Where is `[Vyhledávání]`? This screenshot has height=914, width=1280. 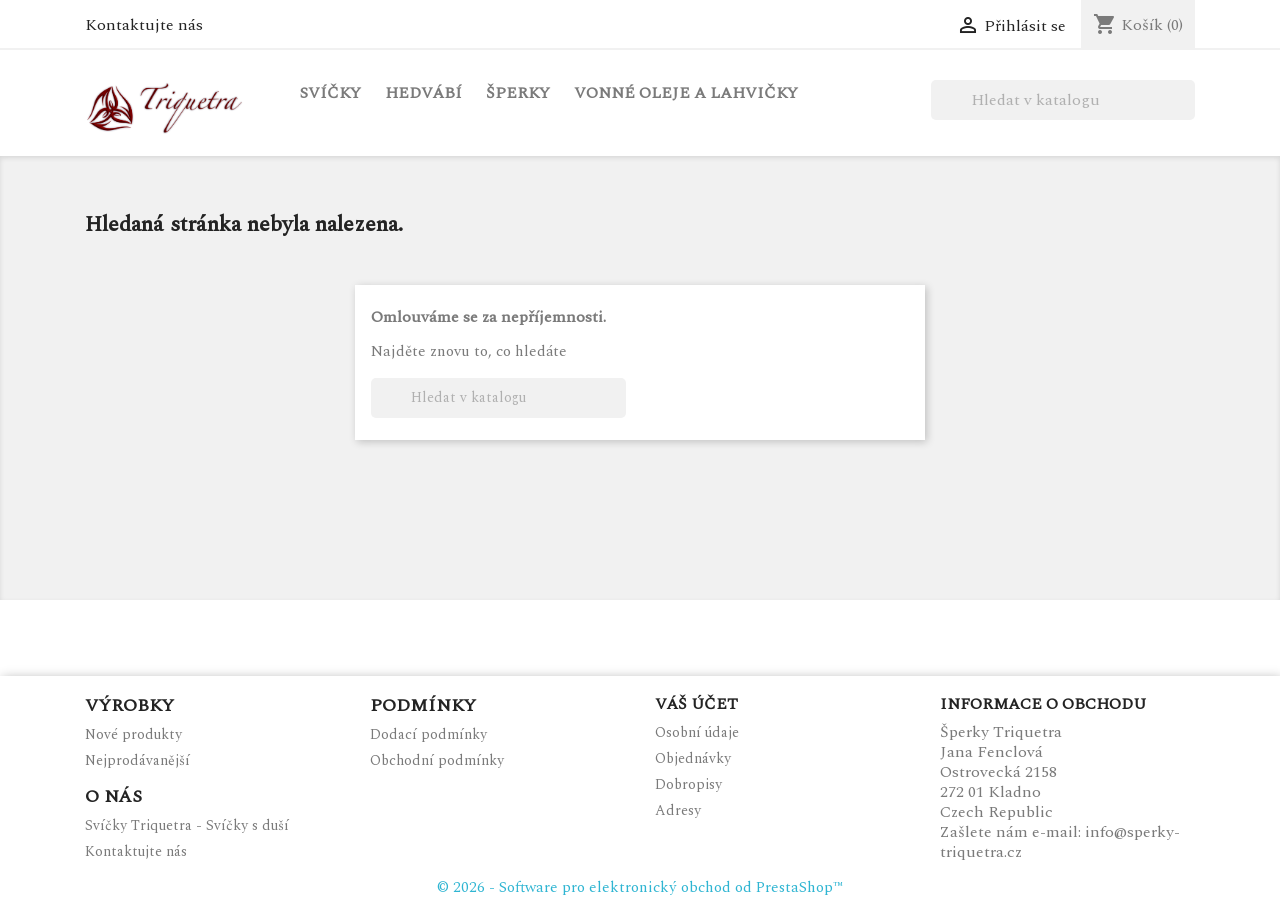 [Vyhledávání] is located at coordinates (1063, 100).